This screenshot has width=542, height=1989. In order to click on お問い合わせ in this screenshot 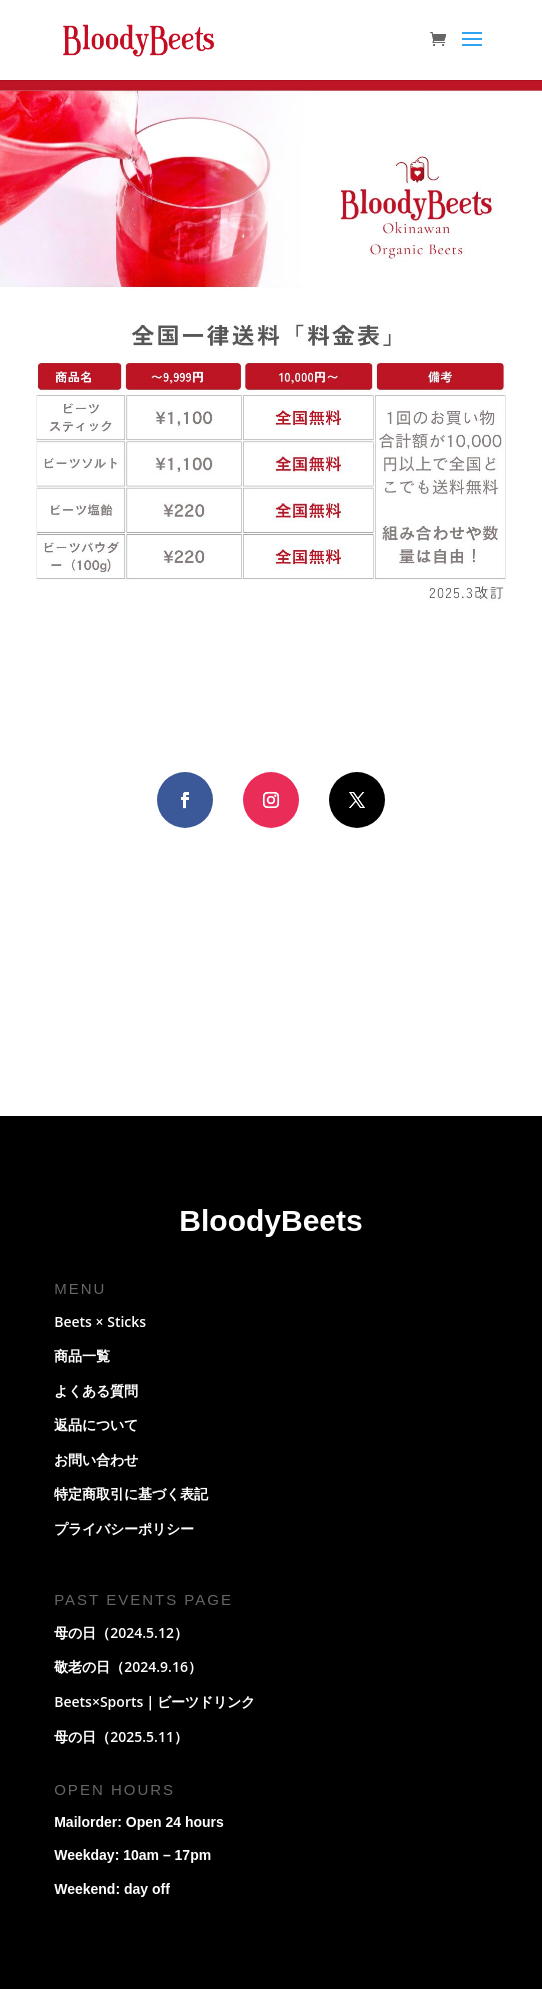, I will do `click(96, 1459)`.